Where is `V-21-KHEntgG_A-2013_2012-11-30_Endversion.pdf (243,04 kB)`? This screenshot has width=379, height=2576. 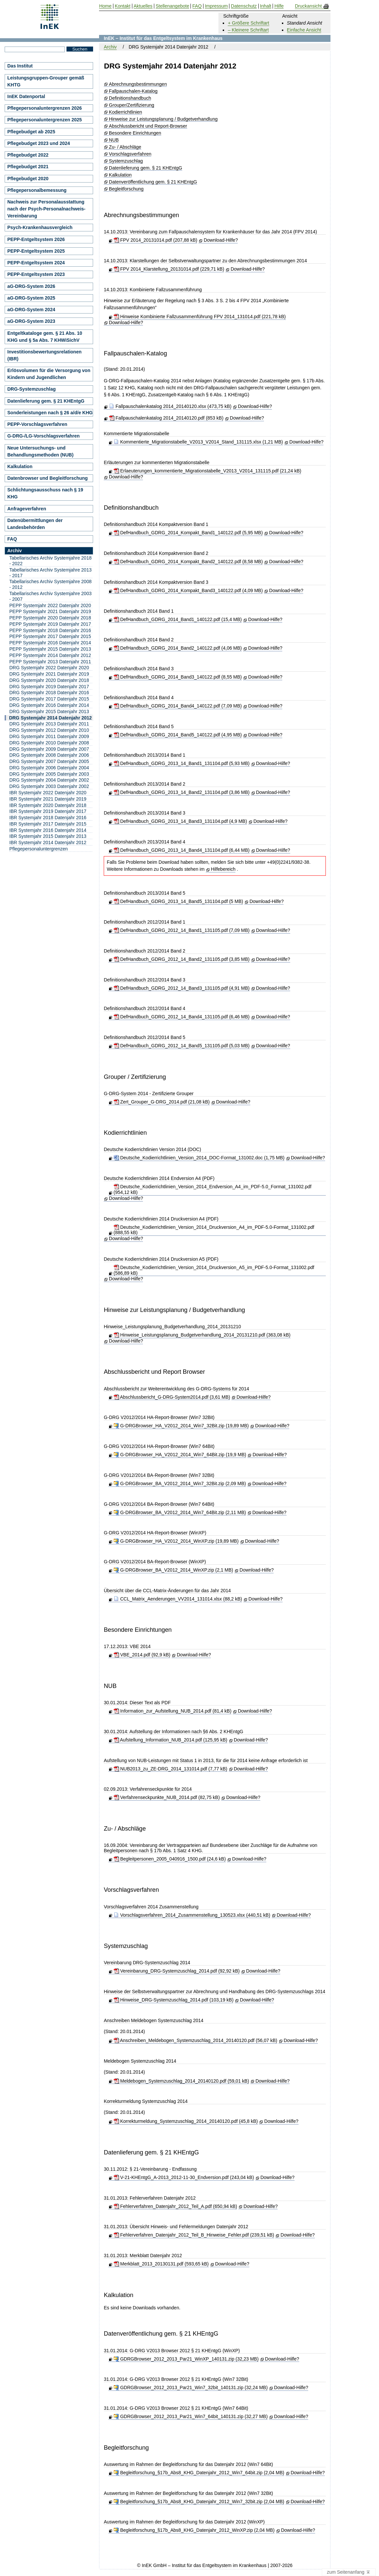 V-21-KHEntgG_A-2013_2012-11-30_Endversion.pdf (243,04 kB) is located at coordinates (184, 2177).